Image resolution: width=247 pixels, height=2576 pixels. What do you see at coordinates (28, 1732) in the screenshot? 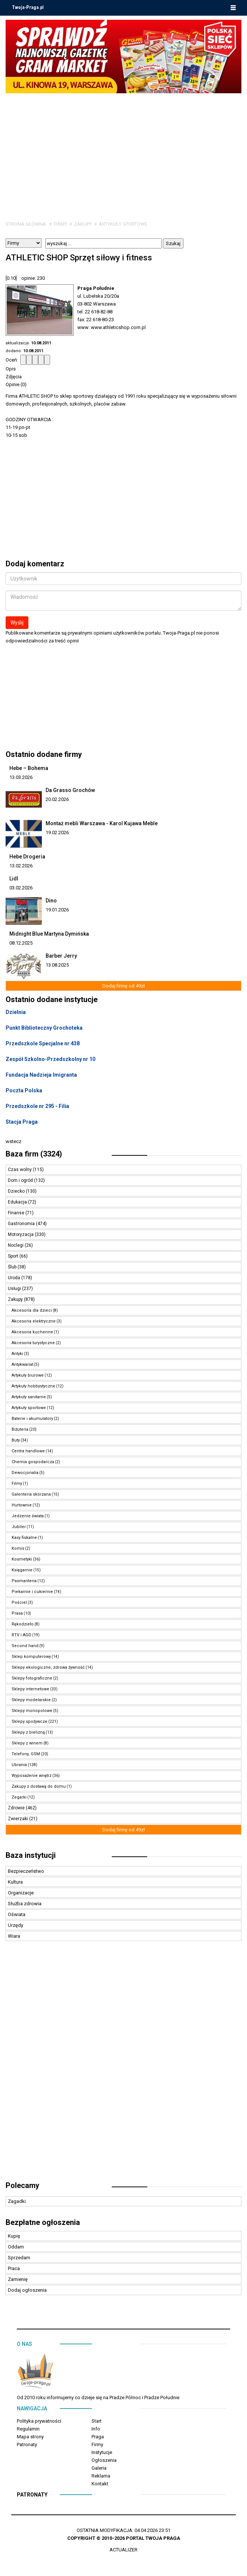
I see `Sklepy z bielizną` at bounding box center [28, 1732].